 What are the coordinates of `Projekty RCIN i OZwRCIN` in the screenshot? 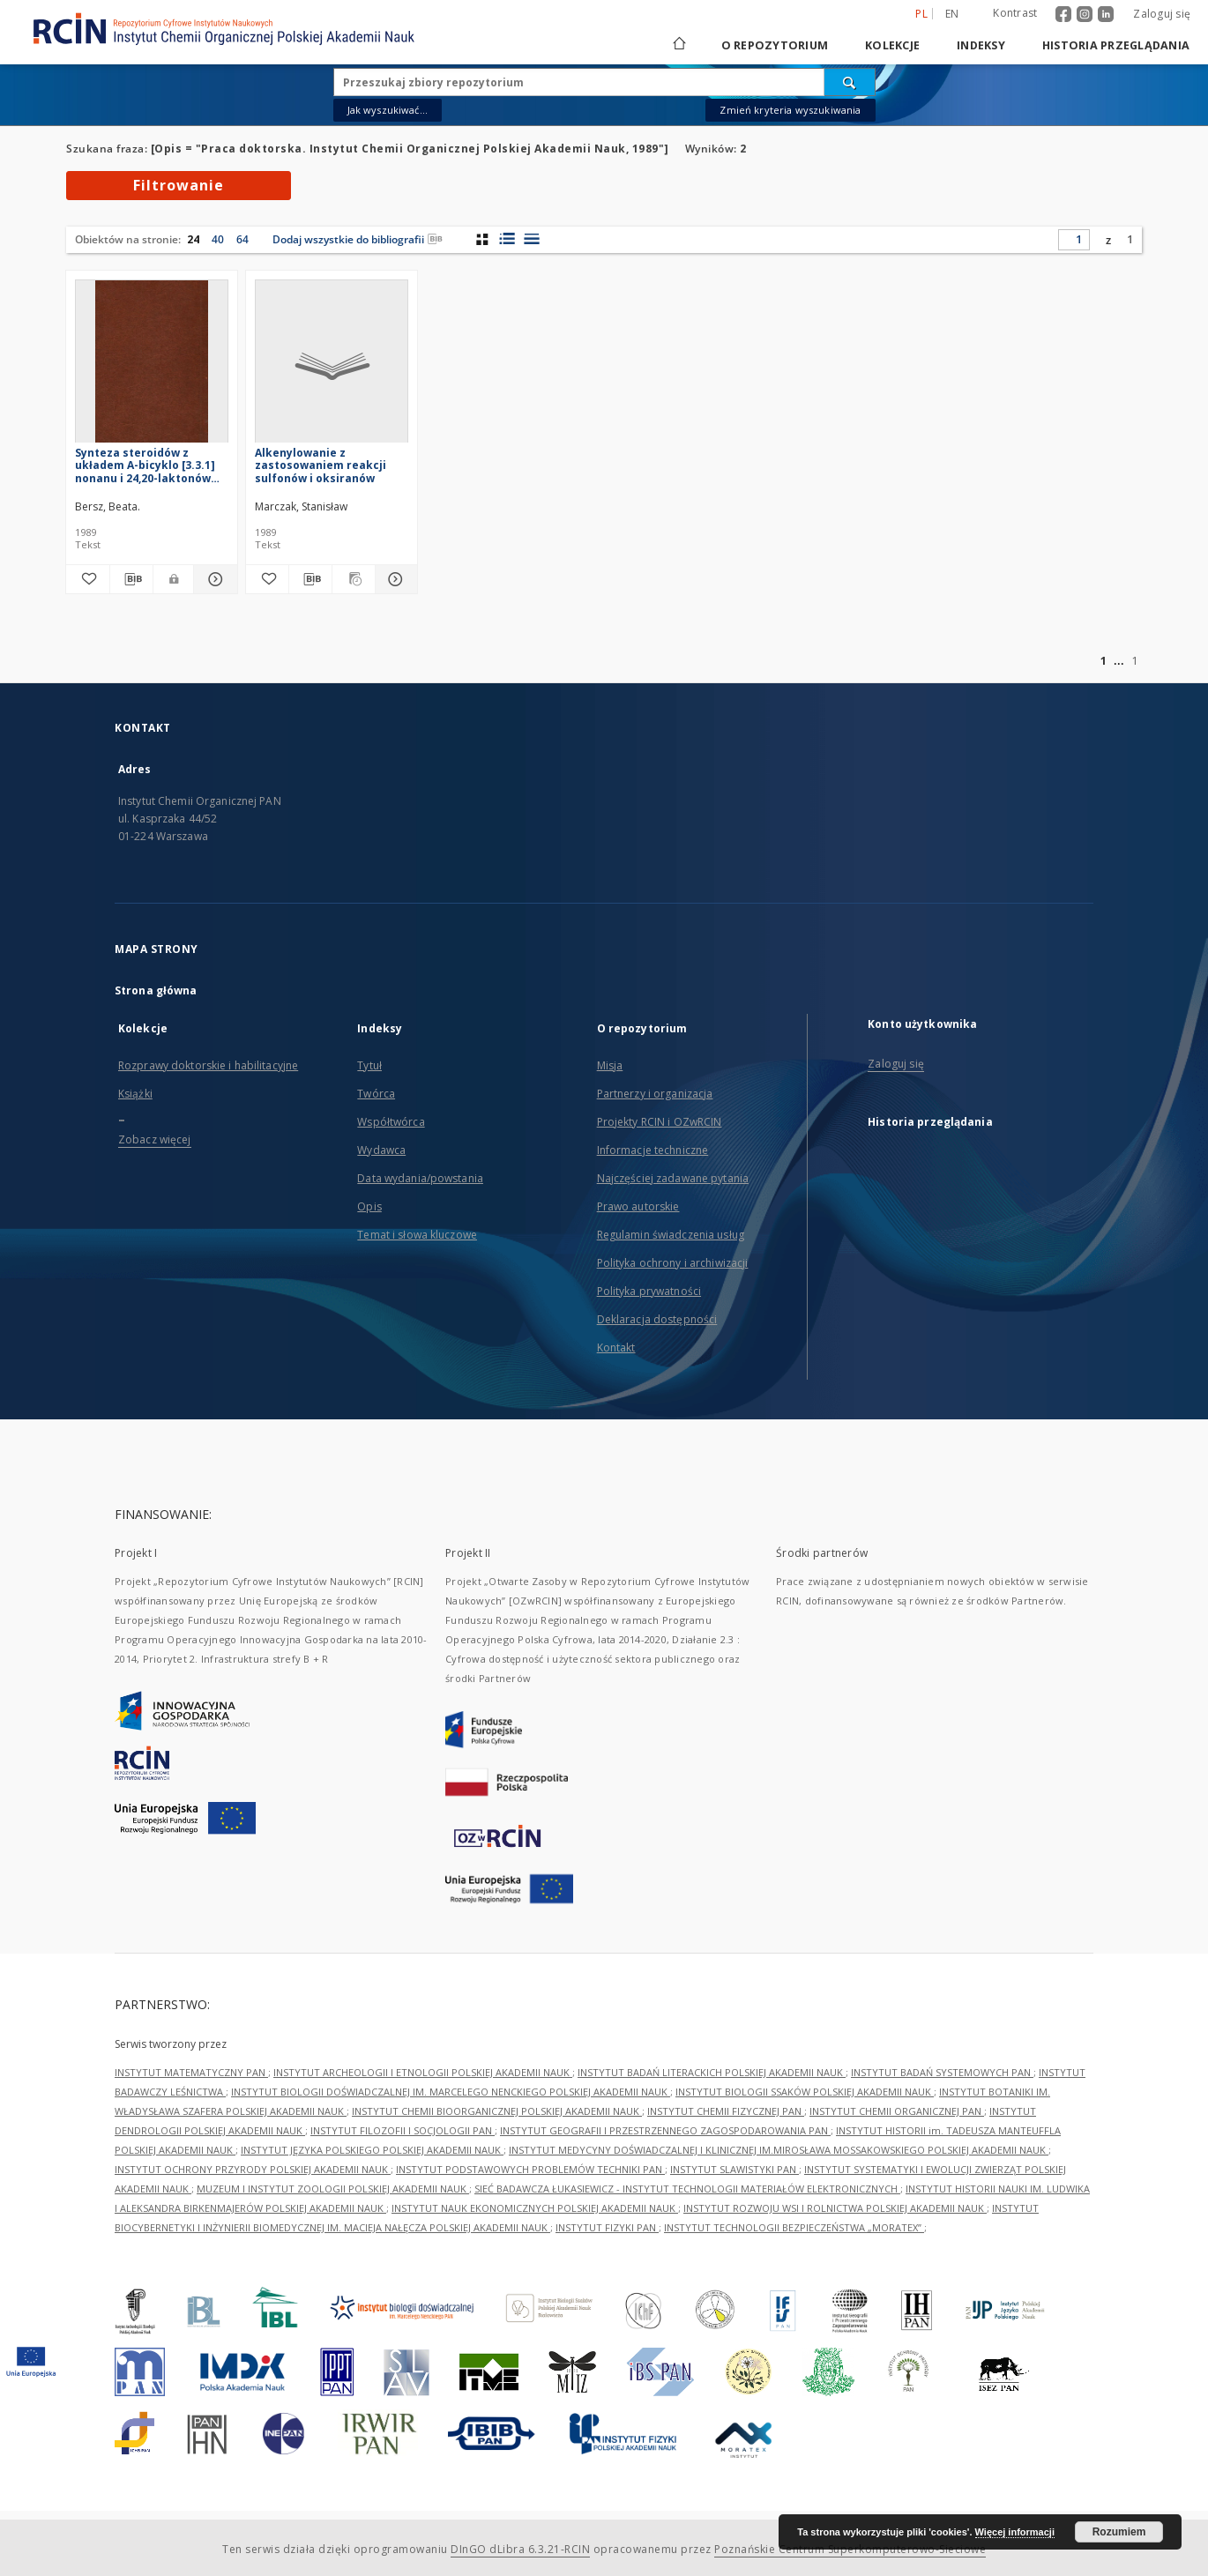 It's located at (659, 1121).